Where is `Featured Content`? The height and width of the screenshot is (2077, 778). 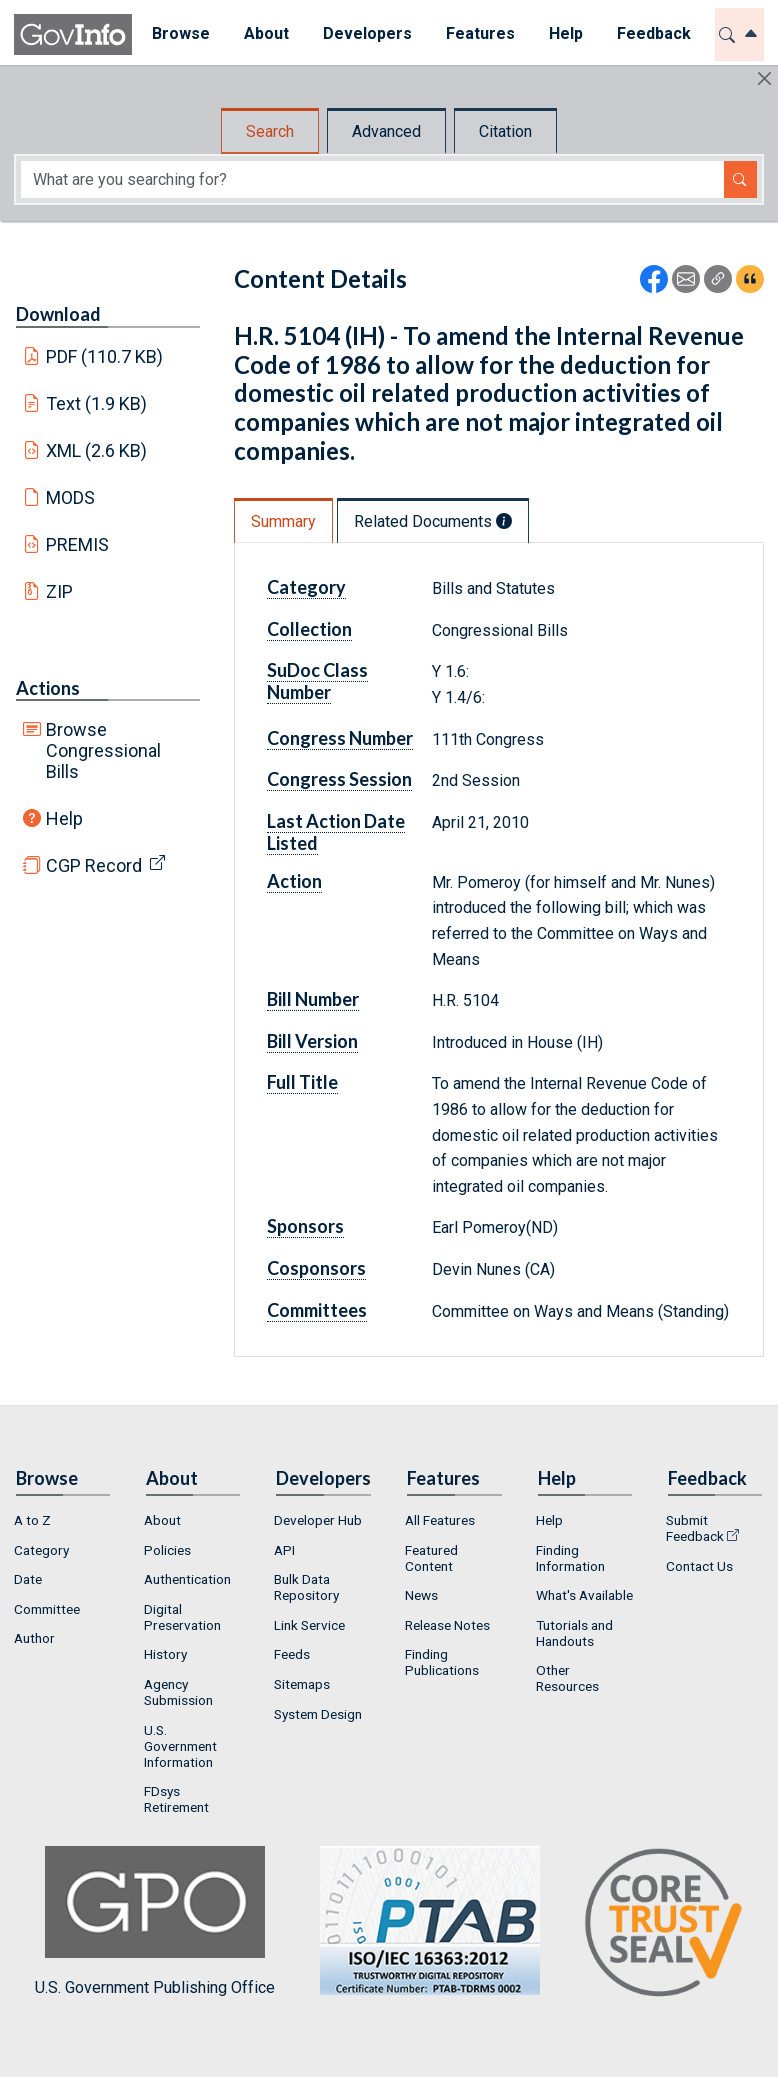 Featured Content is located at coordinates (431, 1558).